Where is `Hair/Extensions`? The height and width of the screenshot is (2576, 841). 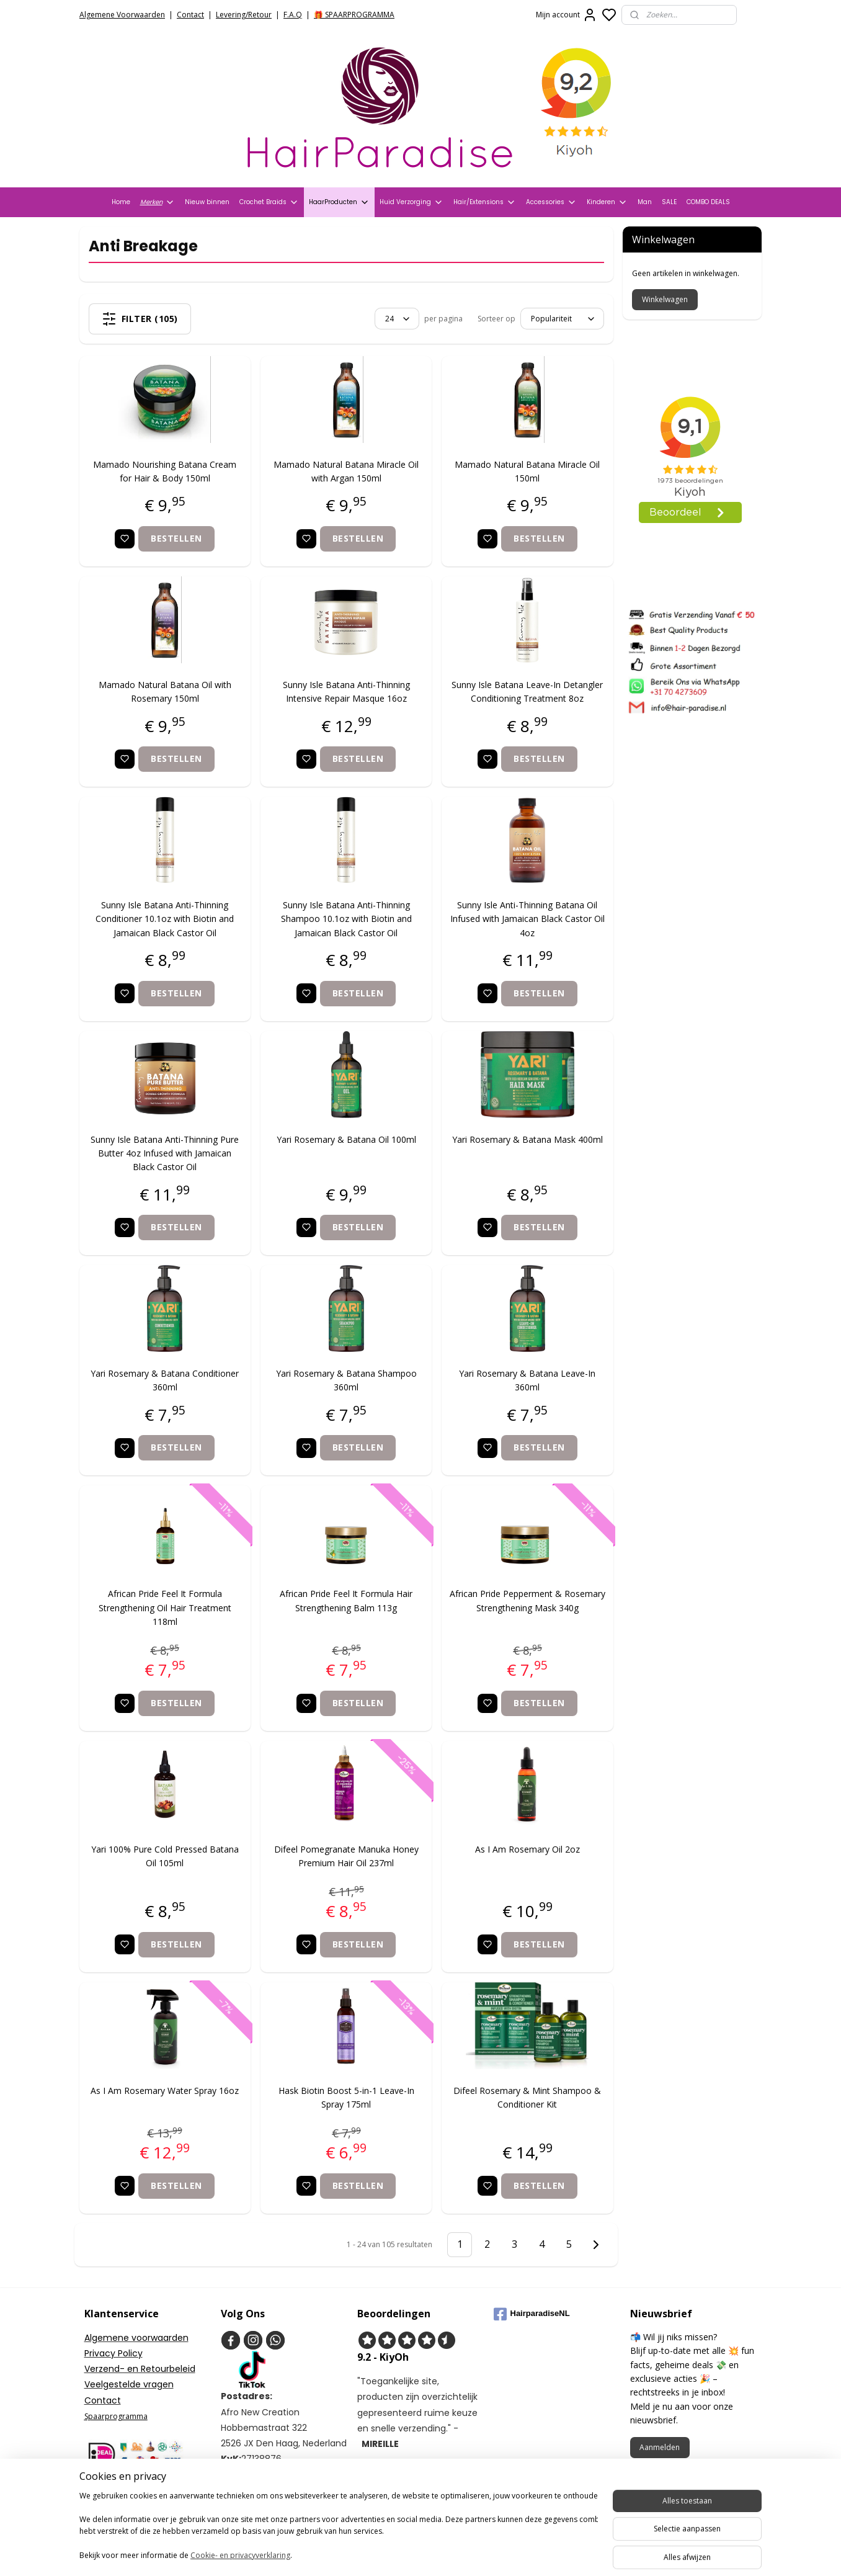 Hair/Extensions is located at coordinates (484, 202).